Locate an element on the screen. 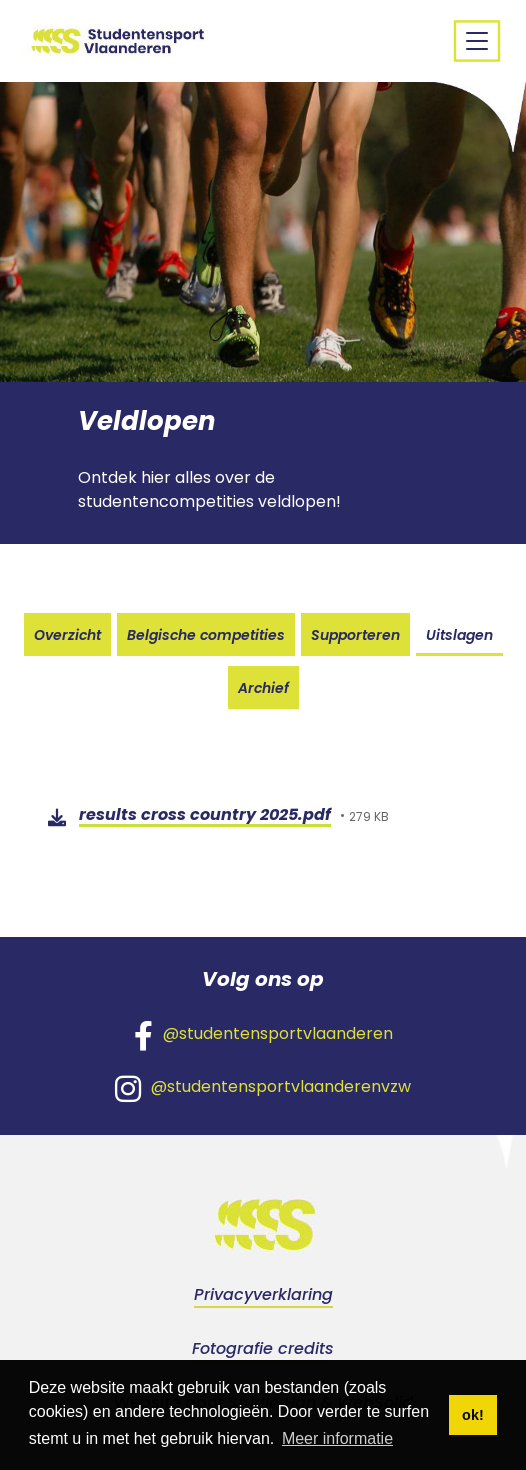 This screenshot has width=526, height=1470. @studentensportvlaanderen is located at coordinates (263, 1035).